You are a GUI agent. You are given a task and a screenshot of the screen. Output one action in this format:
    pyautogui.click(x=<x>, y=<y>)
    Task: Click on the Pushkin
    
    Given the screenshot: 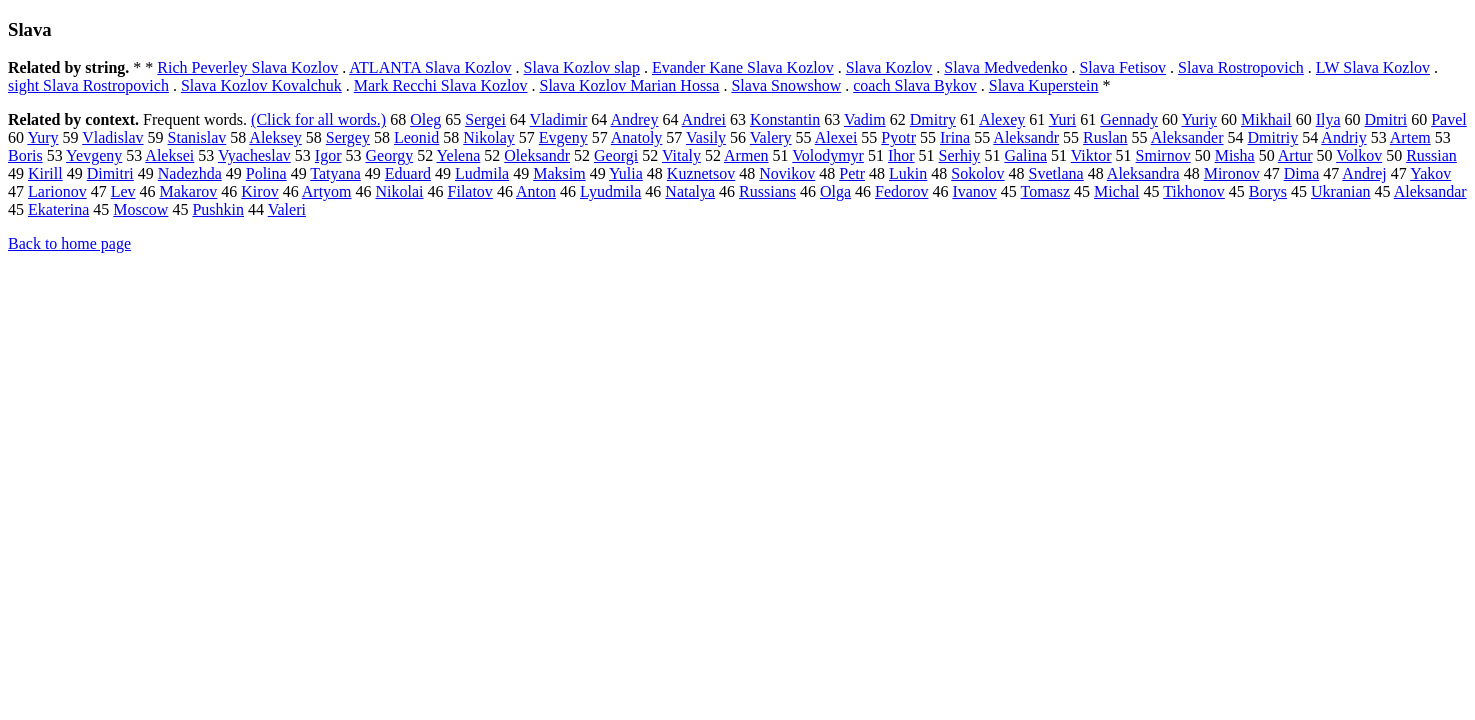 What is the action you would take?
    pyautogui.click(x=218, y=209)
    